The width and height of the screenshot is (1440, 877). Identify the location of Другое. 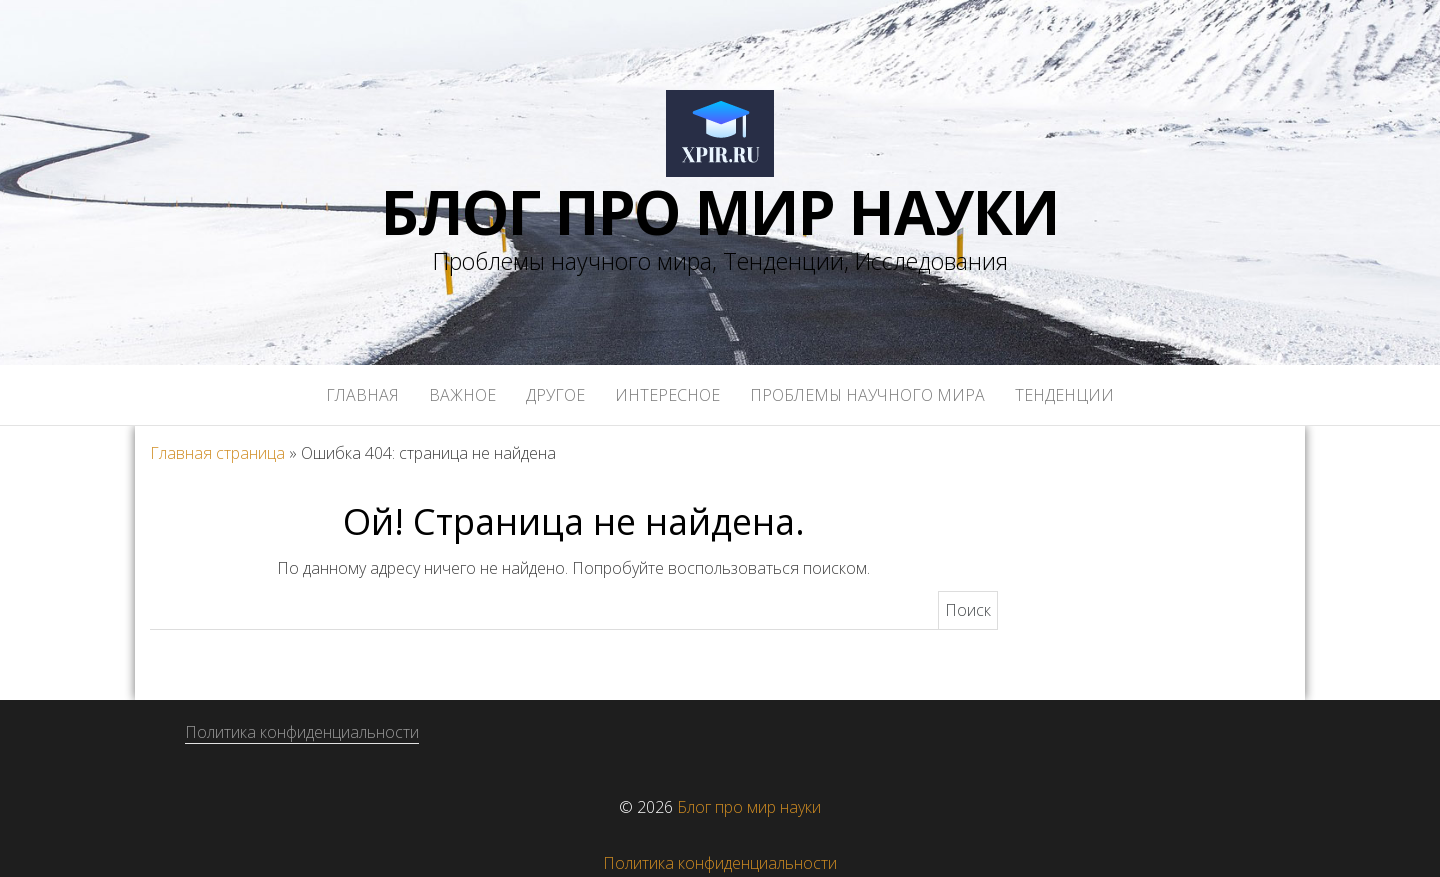
(555, 395).